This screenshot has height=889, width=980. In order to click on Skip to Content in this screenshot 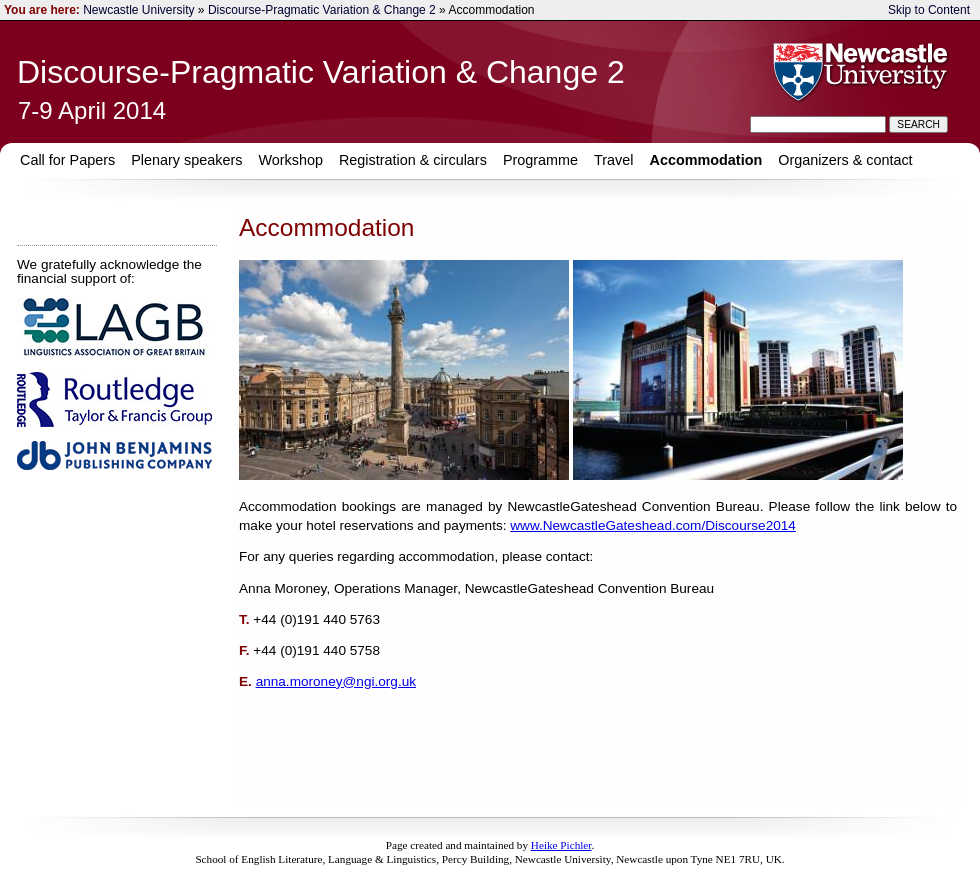, I will do `click(929, 10)`.